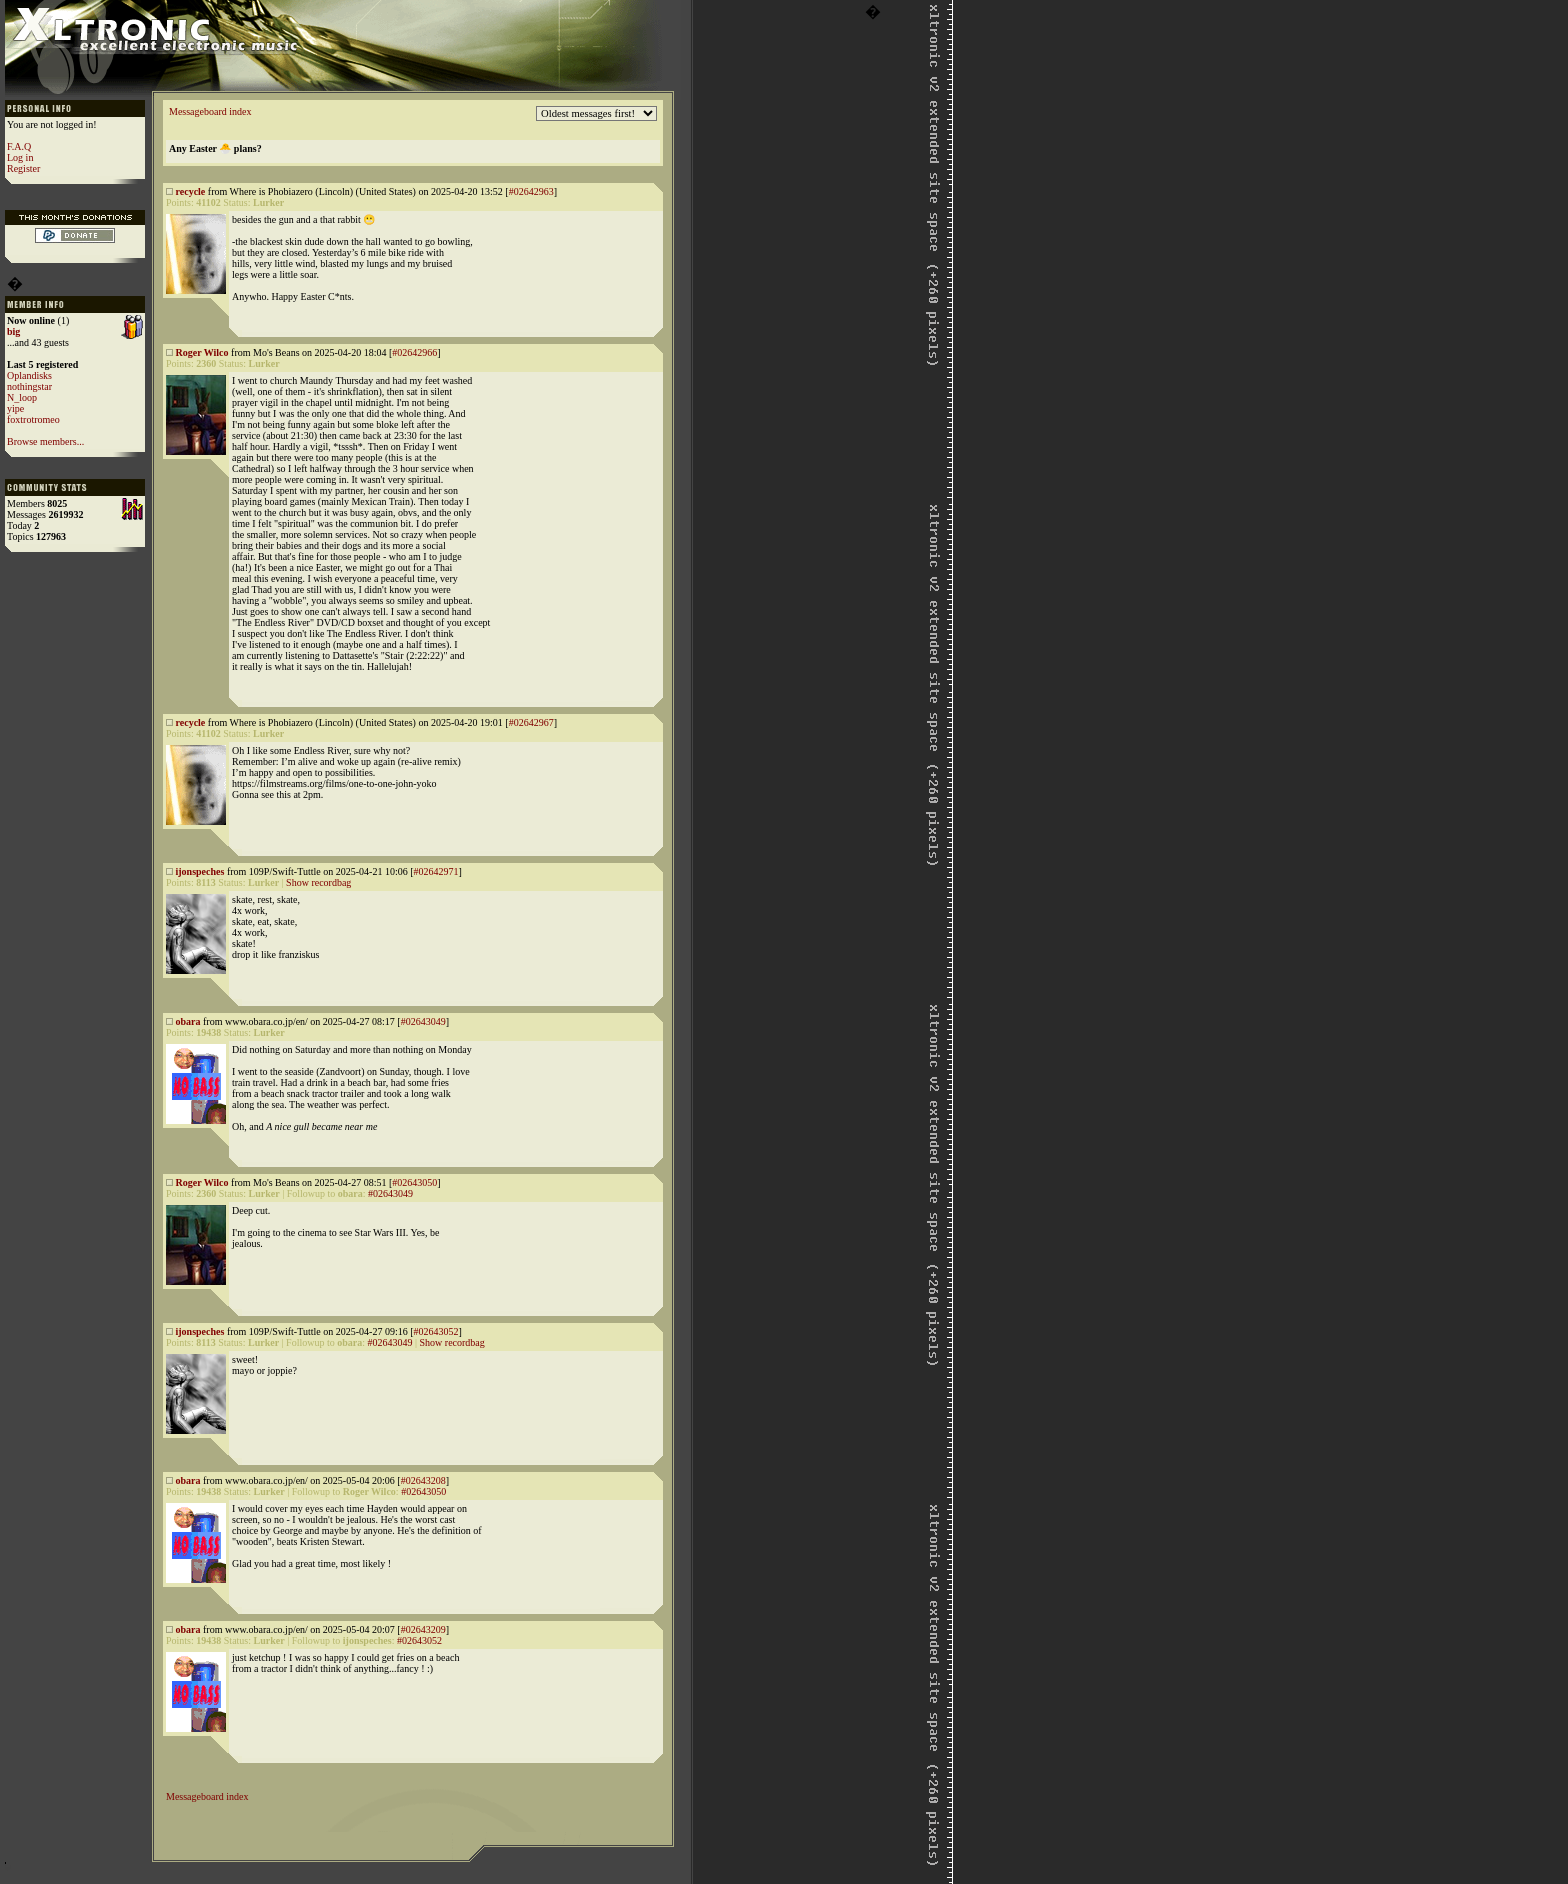 The height and width of the screenshot is (1884, 1568). I want to click on Roger Wilco, so click(202, 352).